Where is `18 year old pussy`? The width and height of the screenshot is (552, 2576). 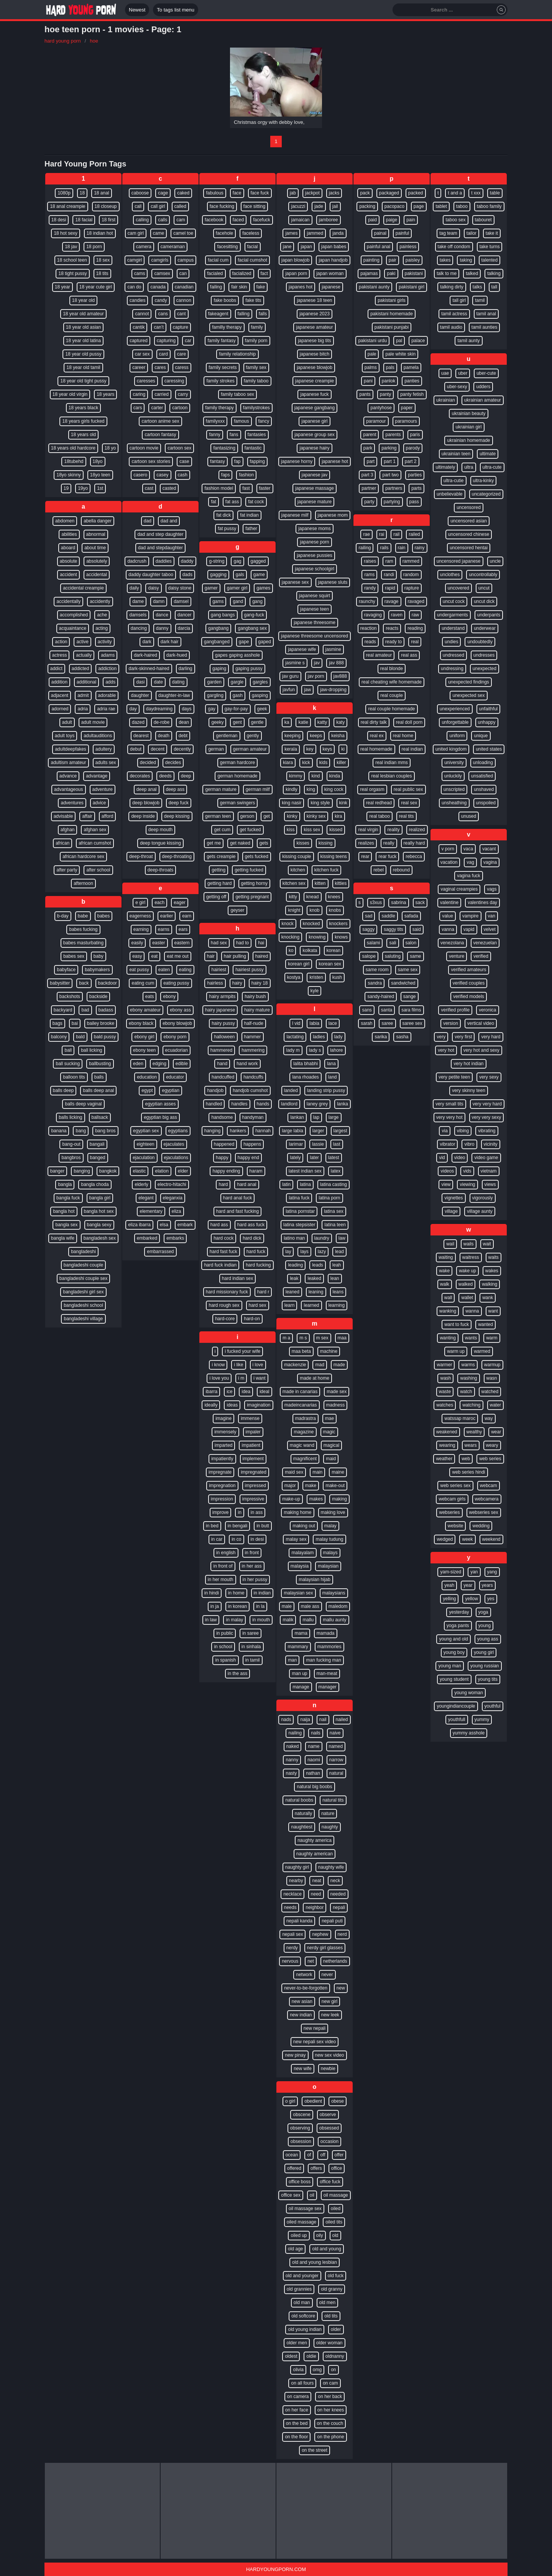 18 year old pussy is located at coordinates (83, 354).